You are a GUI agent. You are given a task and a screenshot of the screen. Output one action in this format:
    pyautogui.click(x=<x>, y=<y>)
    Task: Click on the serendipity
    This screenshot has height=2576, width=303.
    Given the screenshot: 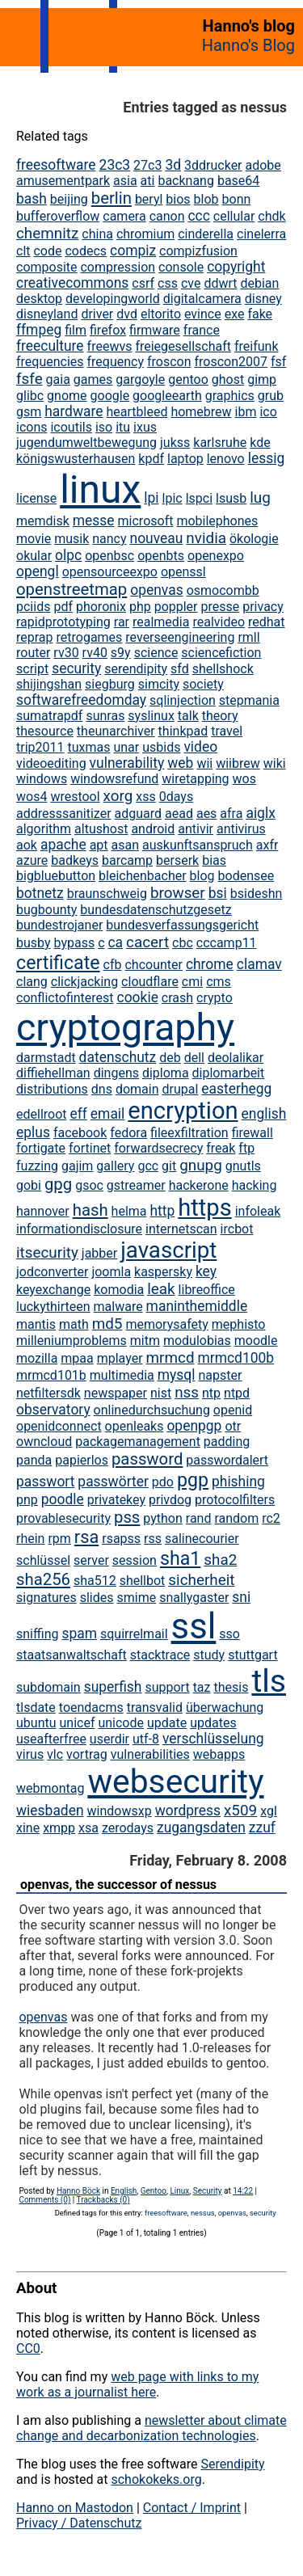 What is the action you would take?
    pyautogui.click(x=135, y=669)
    